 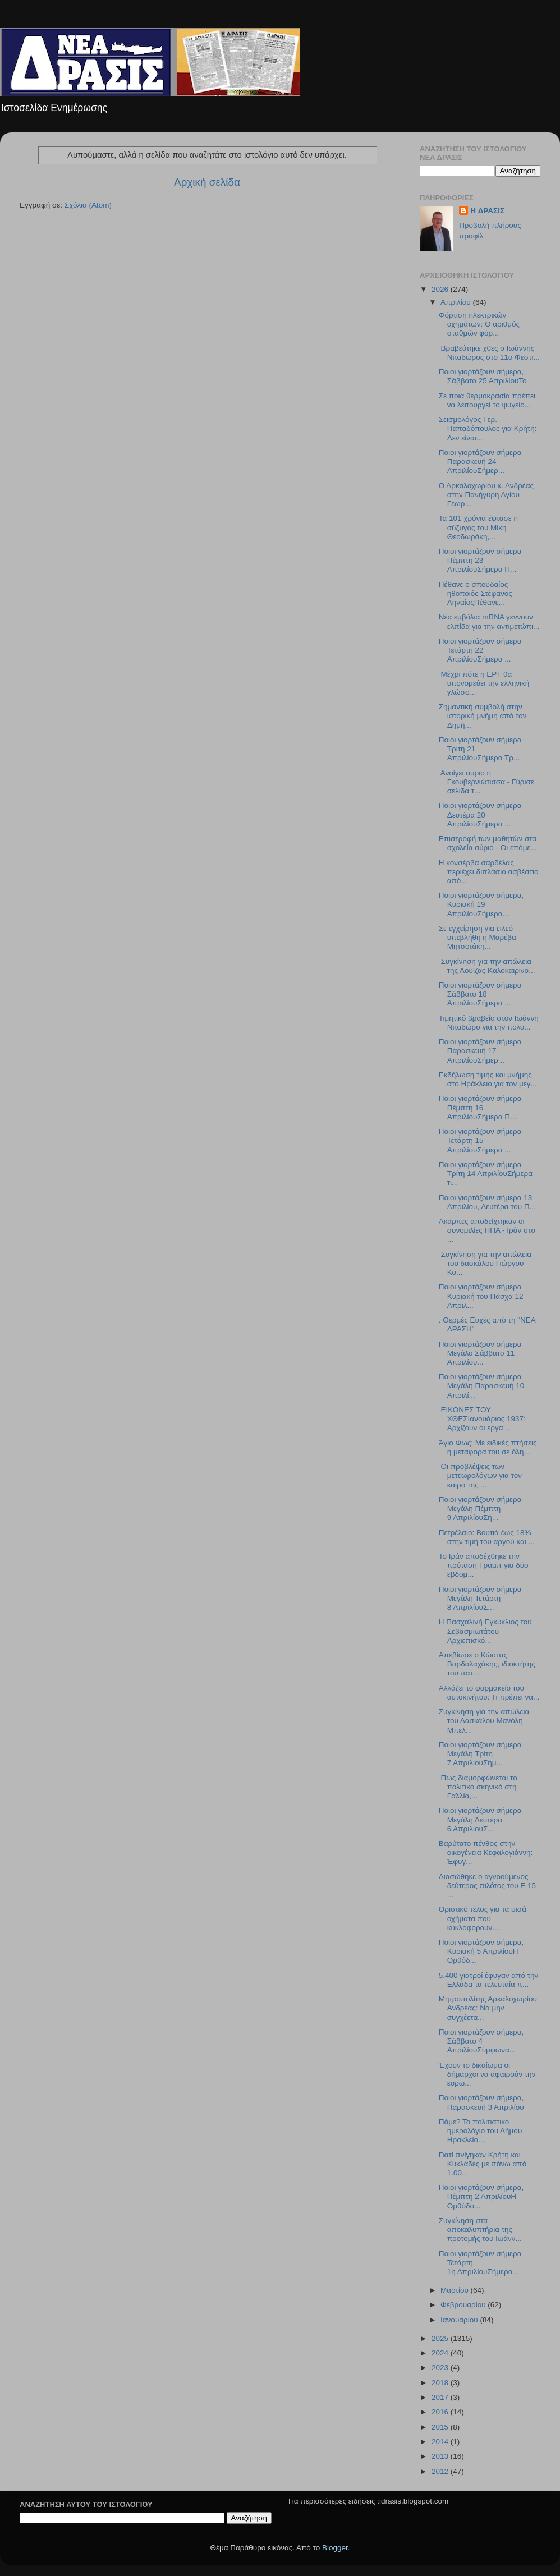 What do you see at coordinates (487, 1885) in the screenshot?
I see `Διασώθηκε ο αγνοούμενος δεύτερος πιλότος του F-15 ...` at bounding box center [487, 1885].